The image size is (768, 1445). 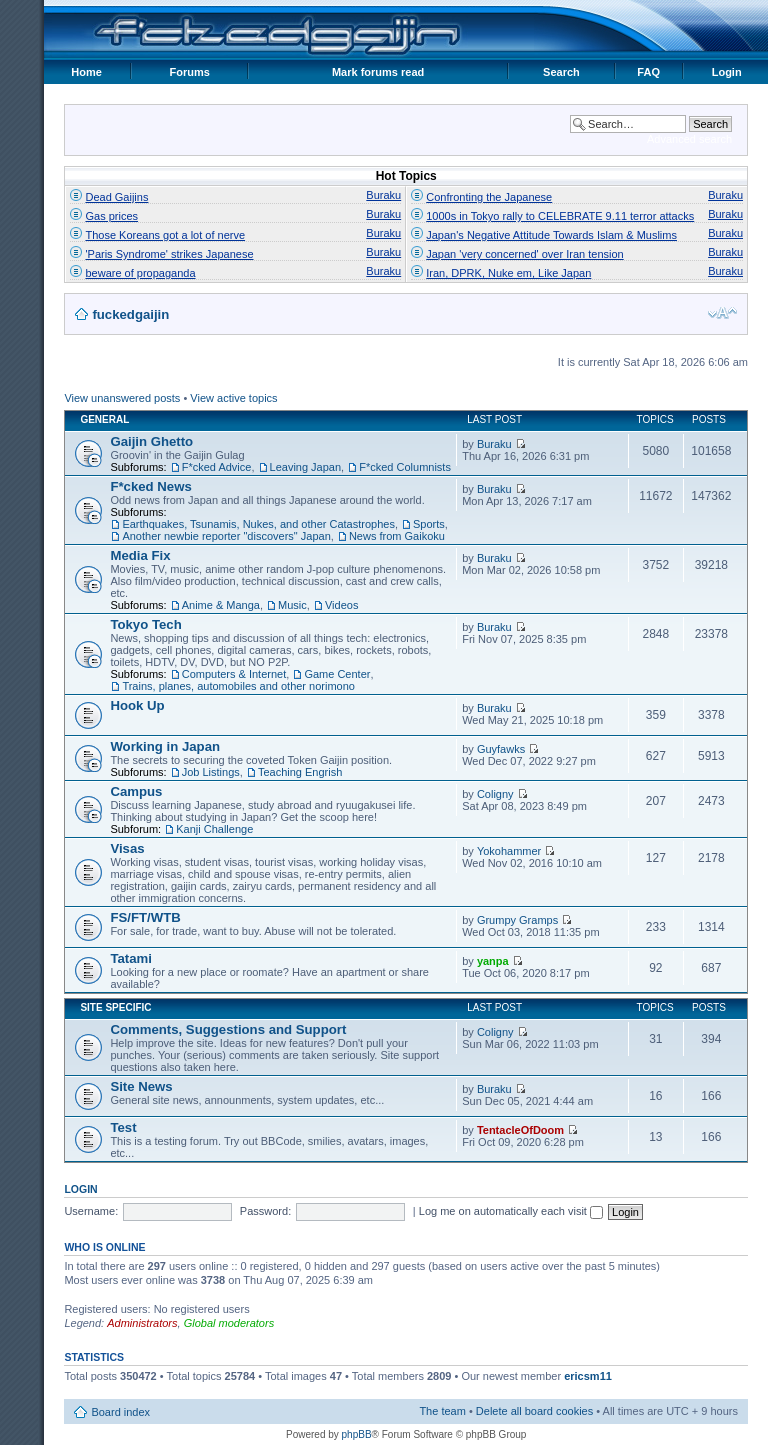 I want to click on Hook Up, so click(x=137, y=705).